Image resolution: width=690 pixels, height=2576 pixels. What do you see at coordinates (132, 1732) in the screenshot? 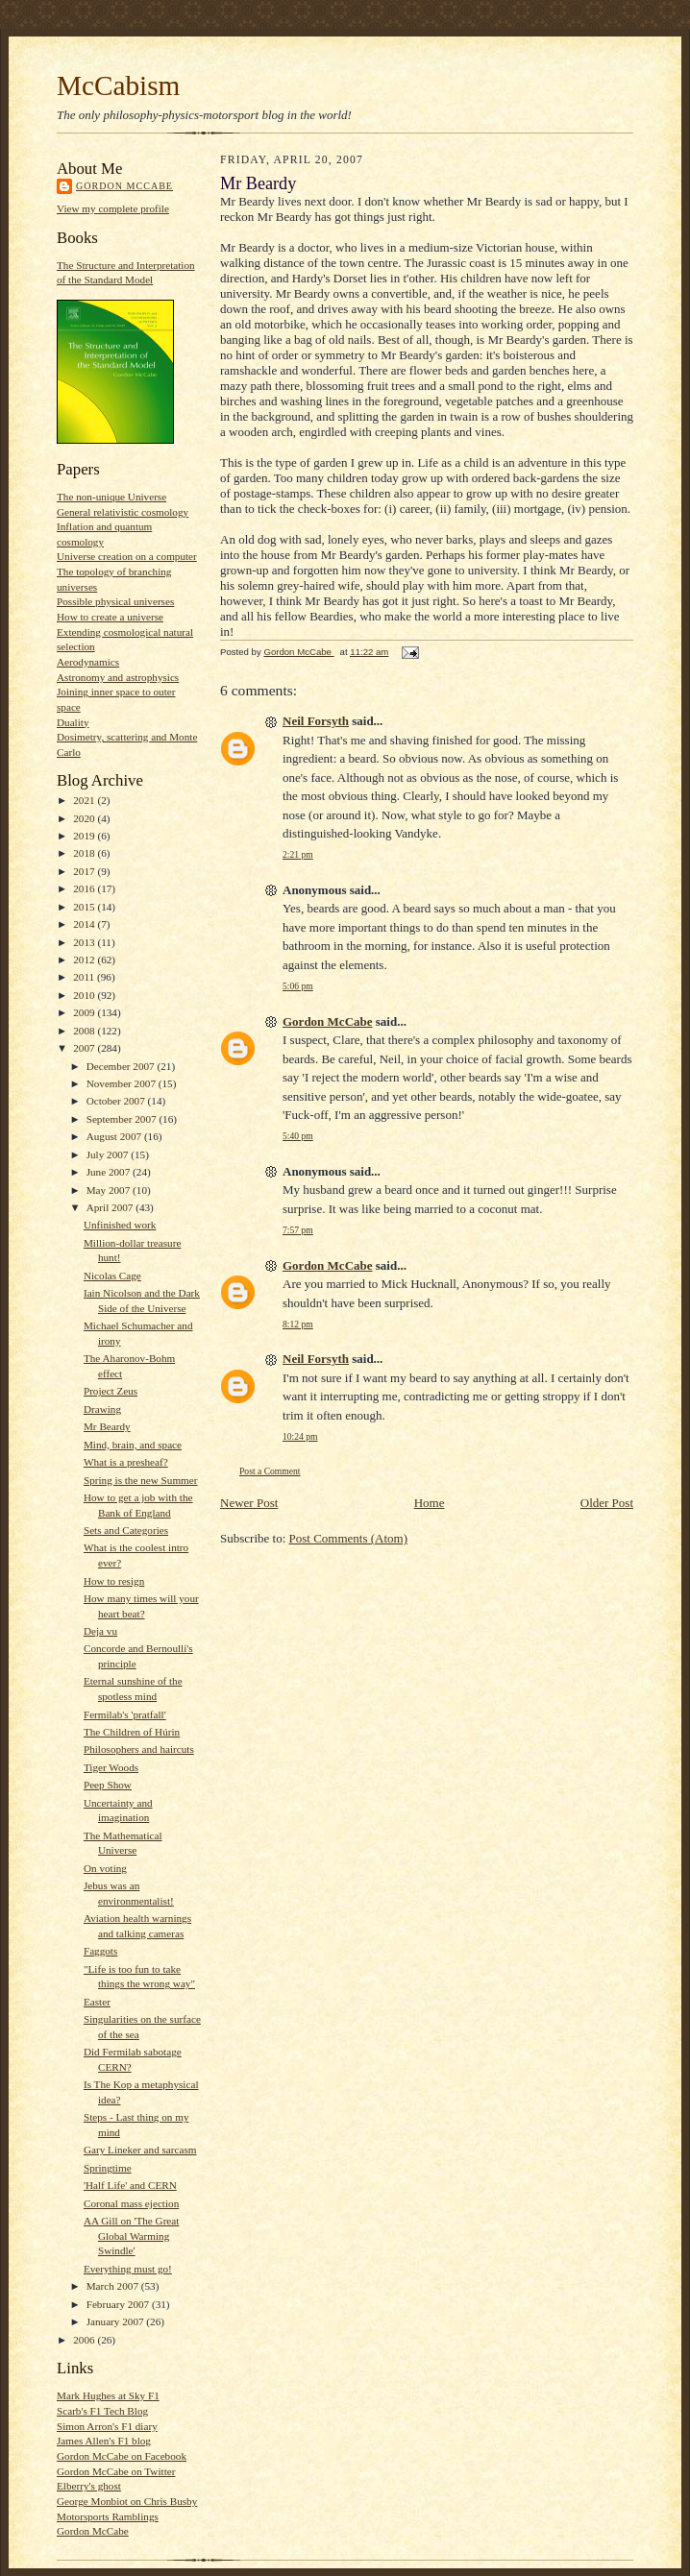
I see `The Children of Húrin` at bounding box center [132, 1732].